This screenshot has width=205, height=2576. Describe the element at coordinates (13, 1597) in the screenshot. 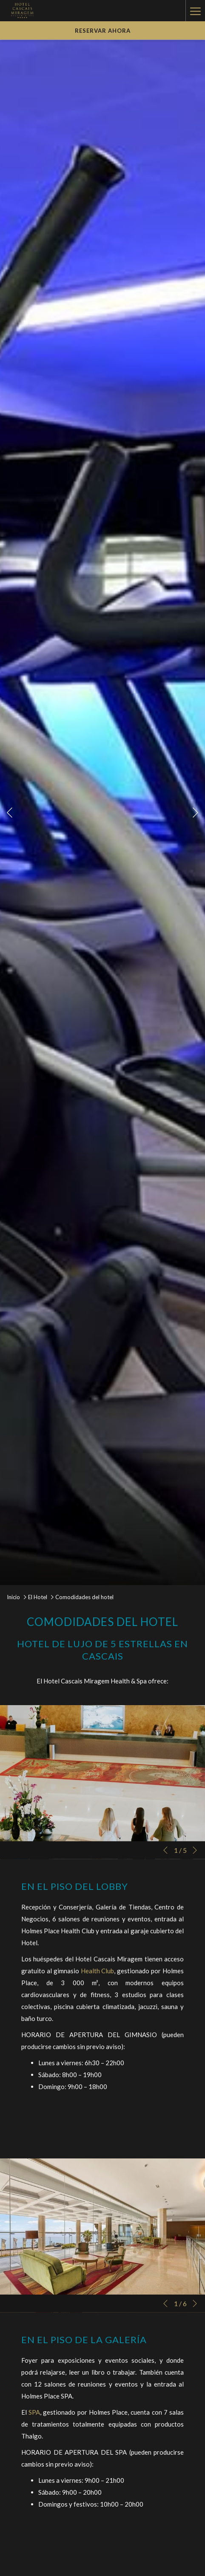

I see `Inicio` at that location.